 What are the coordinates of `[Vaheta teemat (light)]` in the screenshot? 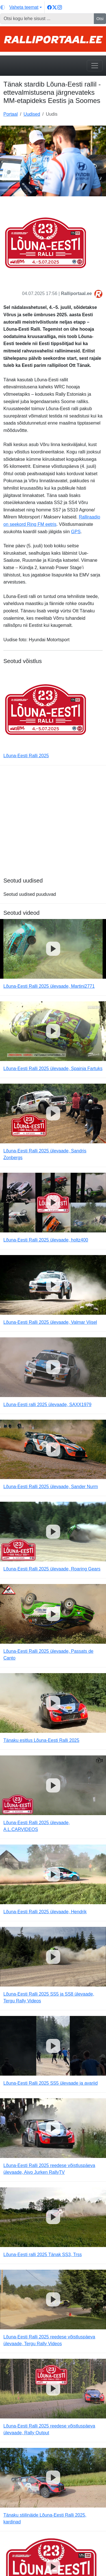 It's located at (21, 7).